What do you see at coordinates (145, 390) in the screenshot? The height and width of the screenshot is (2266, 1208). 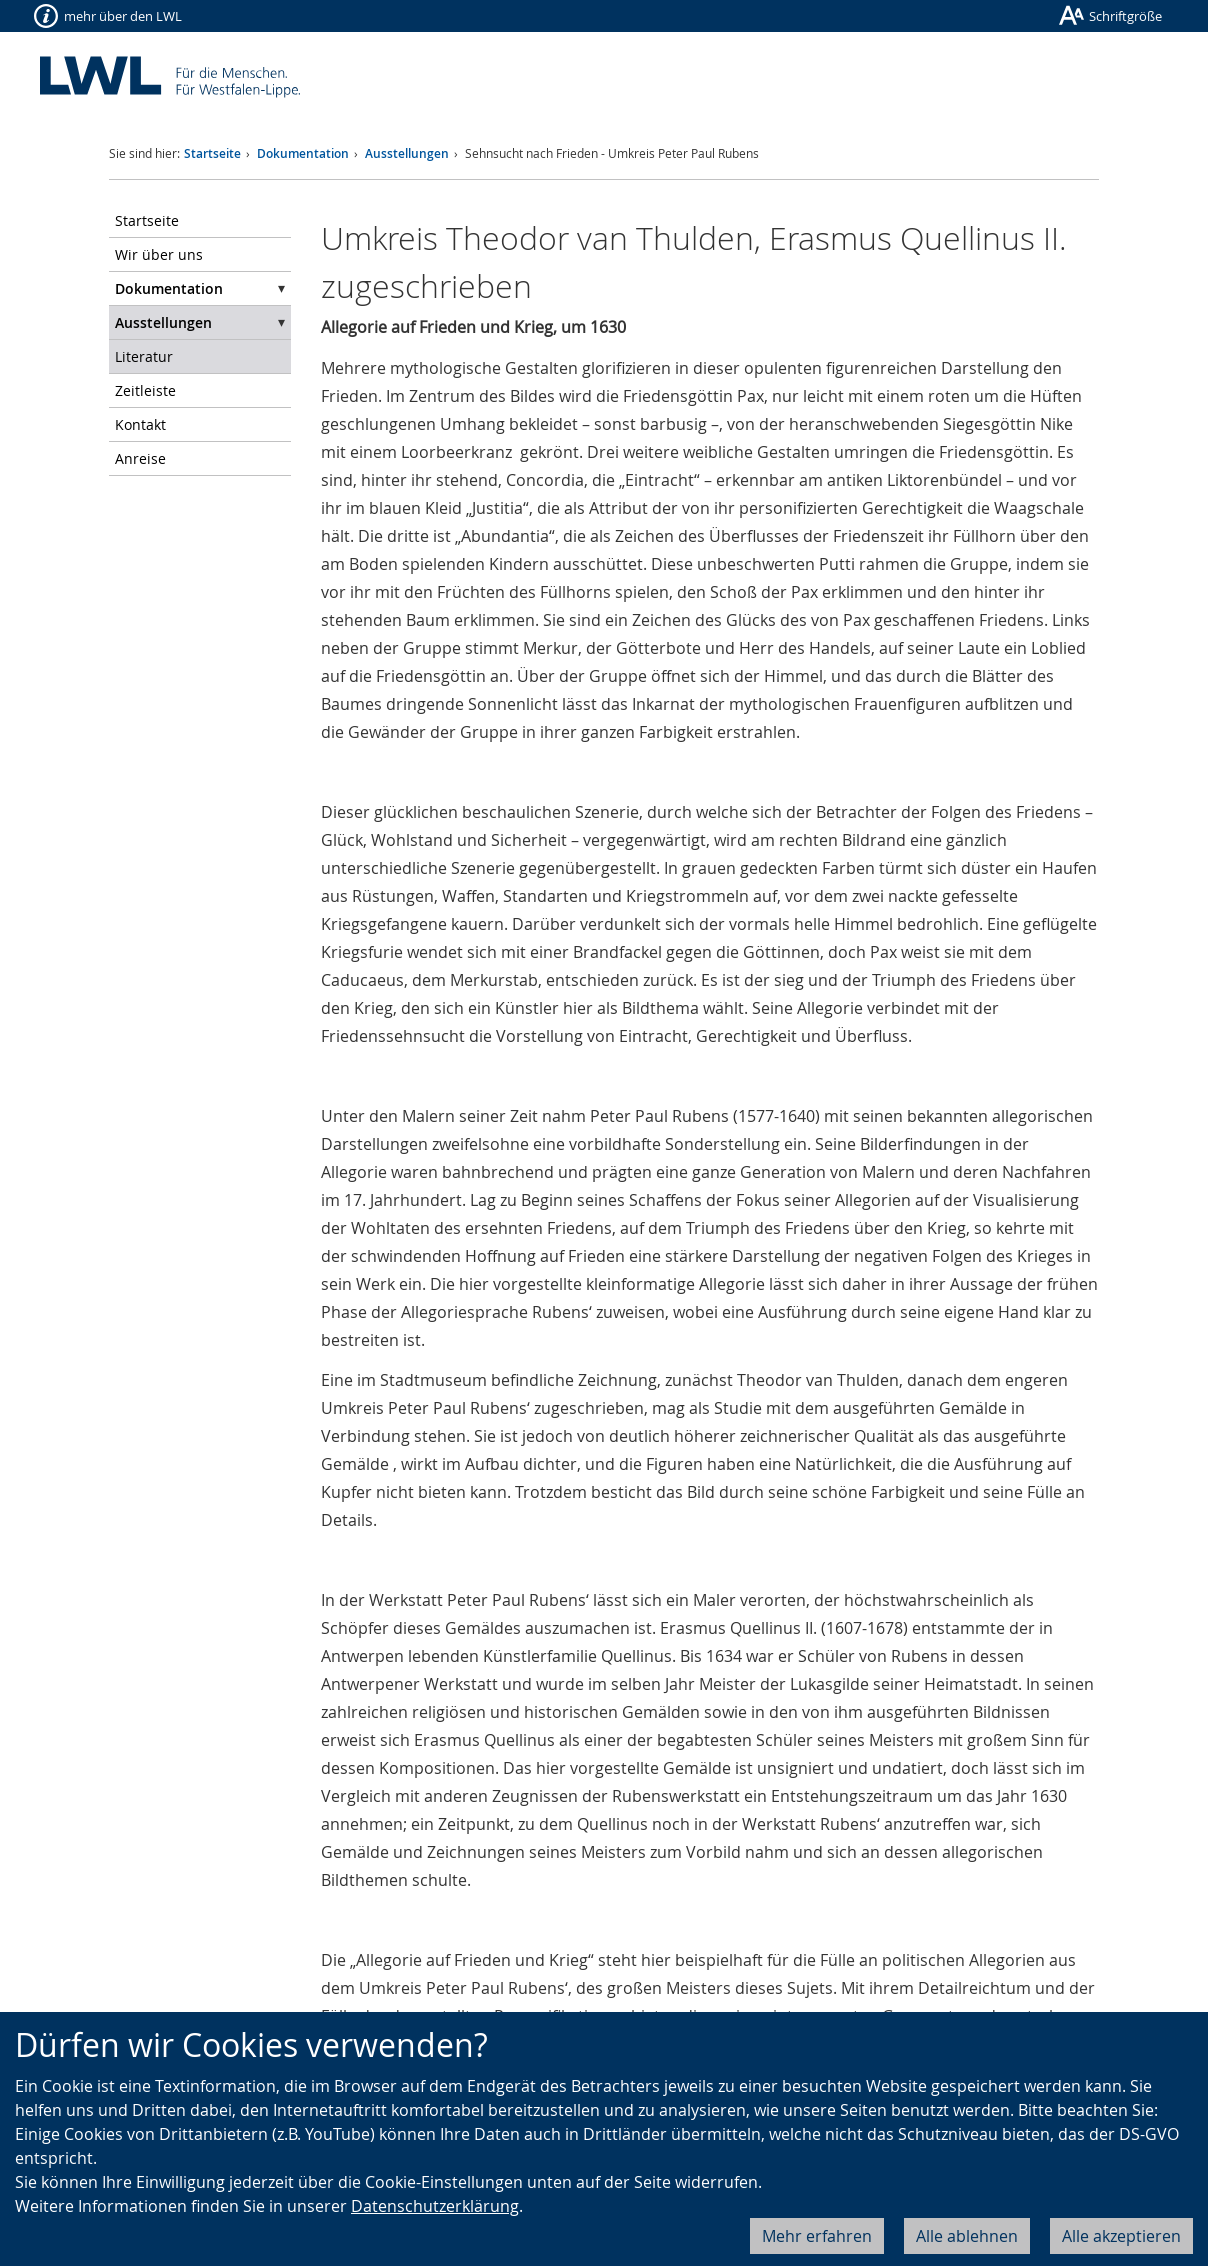 I see `Zeitleiste` at bounding box center [145, 390].